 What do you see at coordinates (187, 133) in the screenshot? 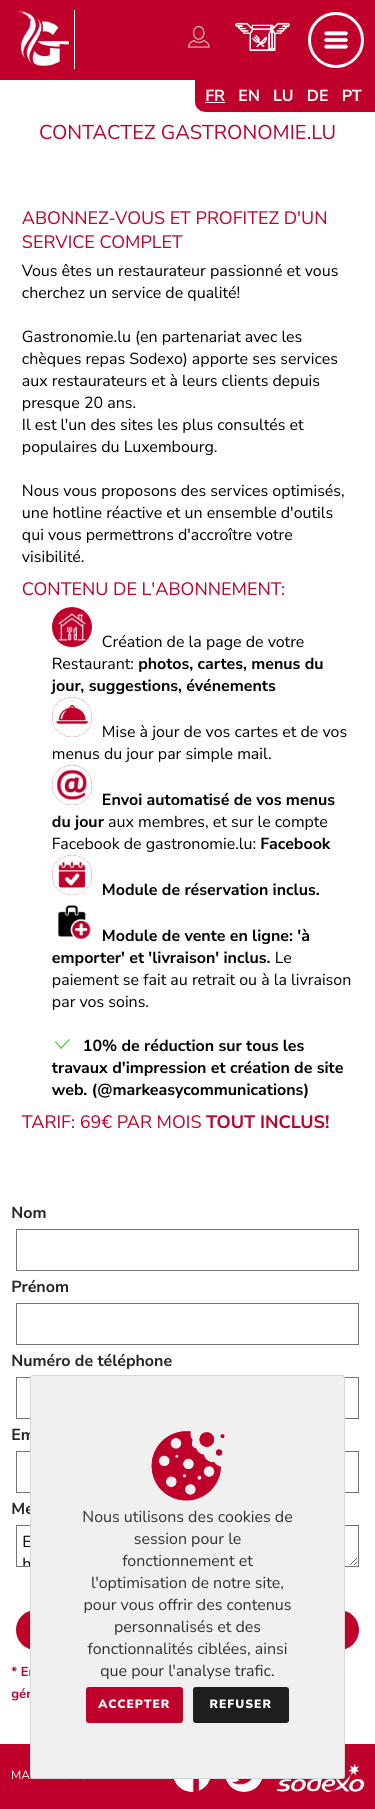
I see `Contactez Gastronomie.lu` at bounding box center [187, 133].